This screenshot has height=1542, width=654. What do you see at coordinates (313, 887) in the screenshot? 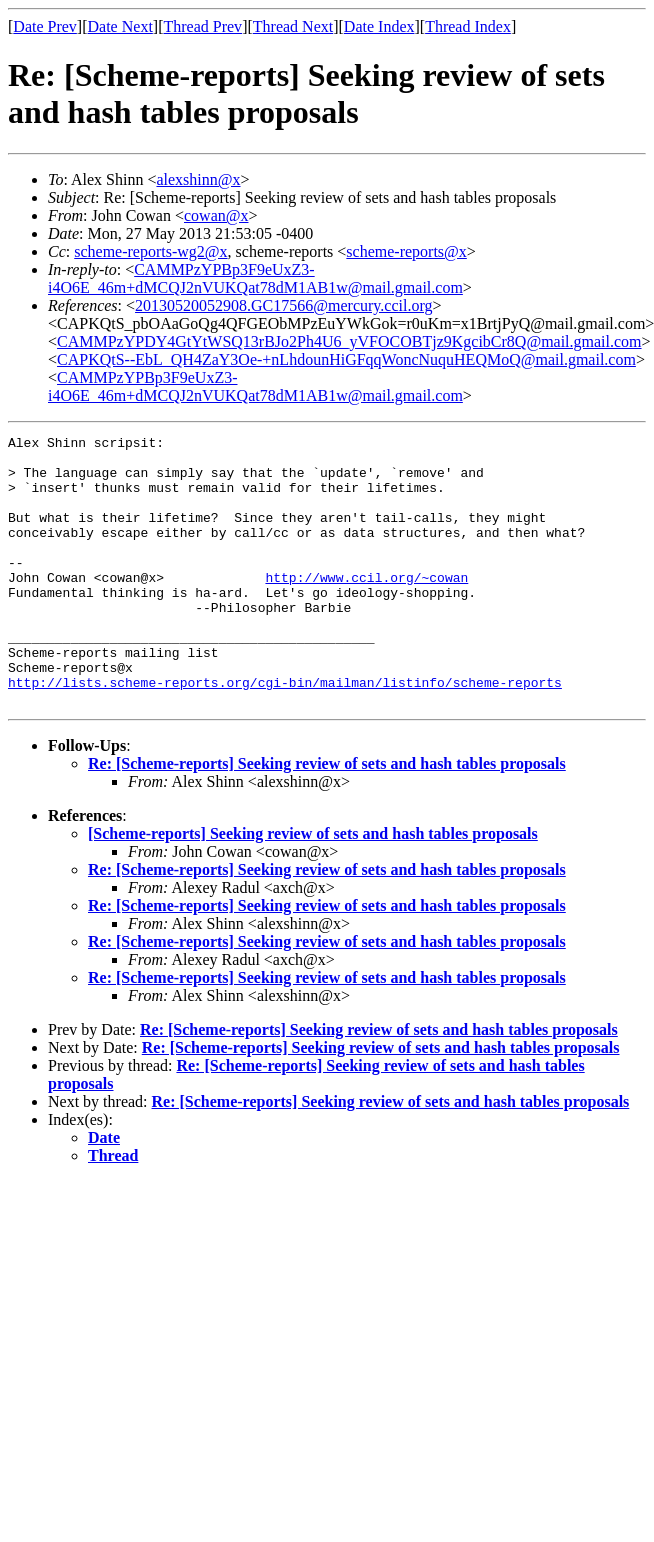
I see `[Scheme-reports] Seeking review of sets and hash tables proposals` at bounding box center [313, 887].